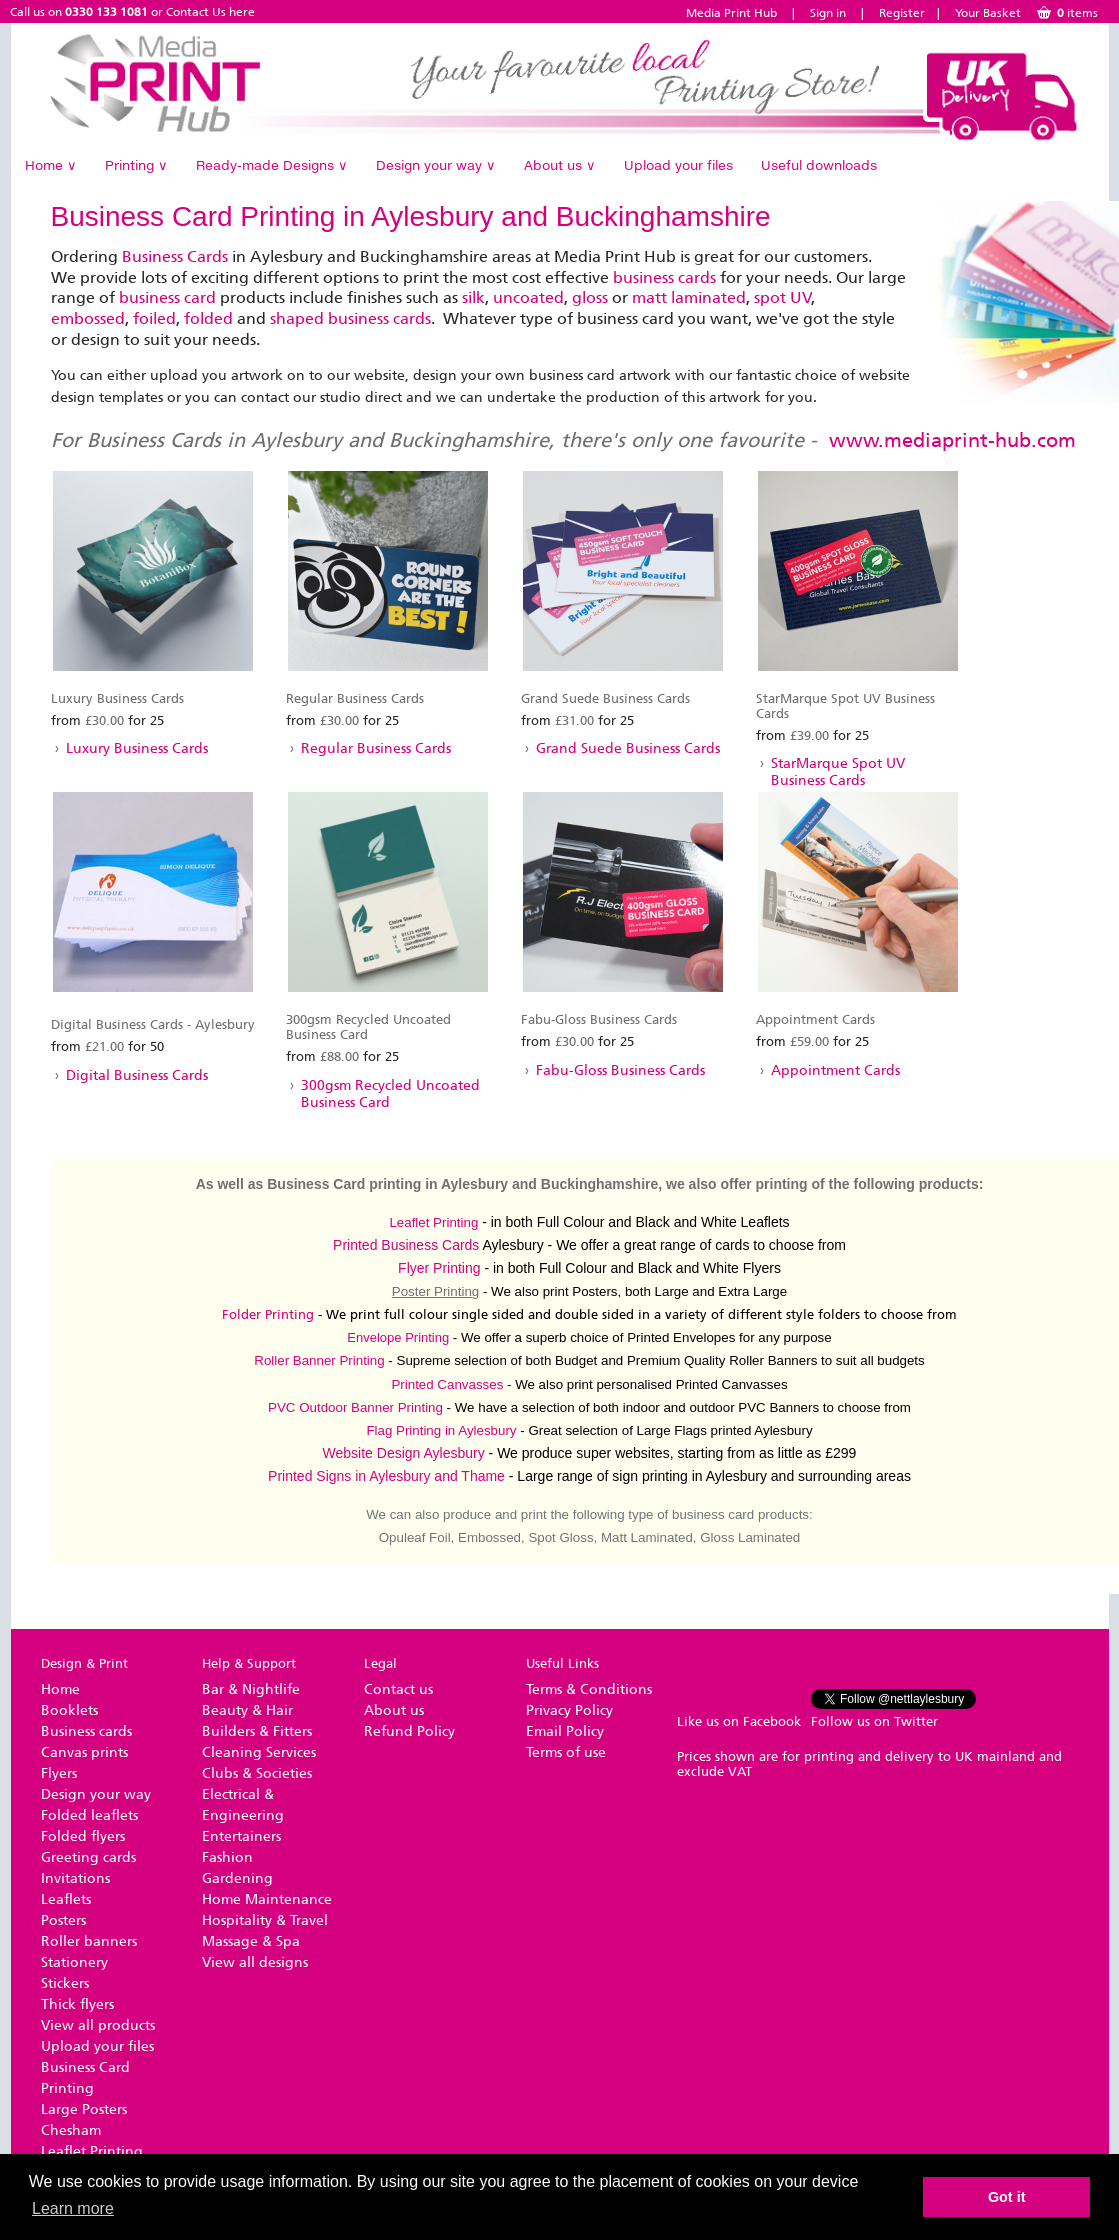 This screenshot has width=1119, height=2240. I want to click on Upload your files, so click(678, 165).